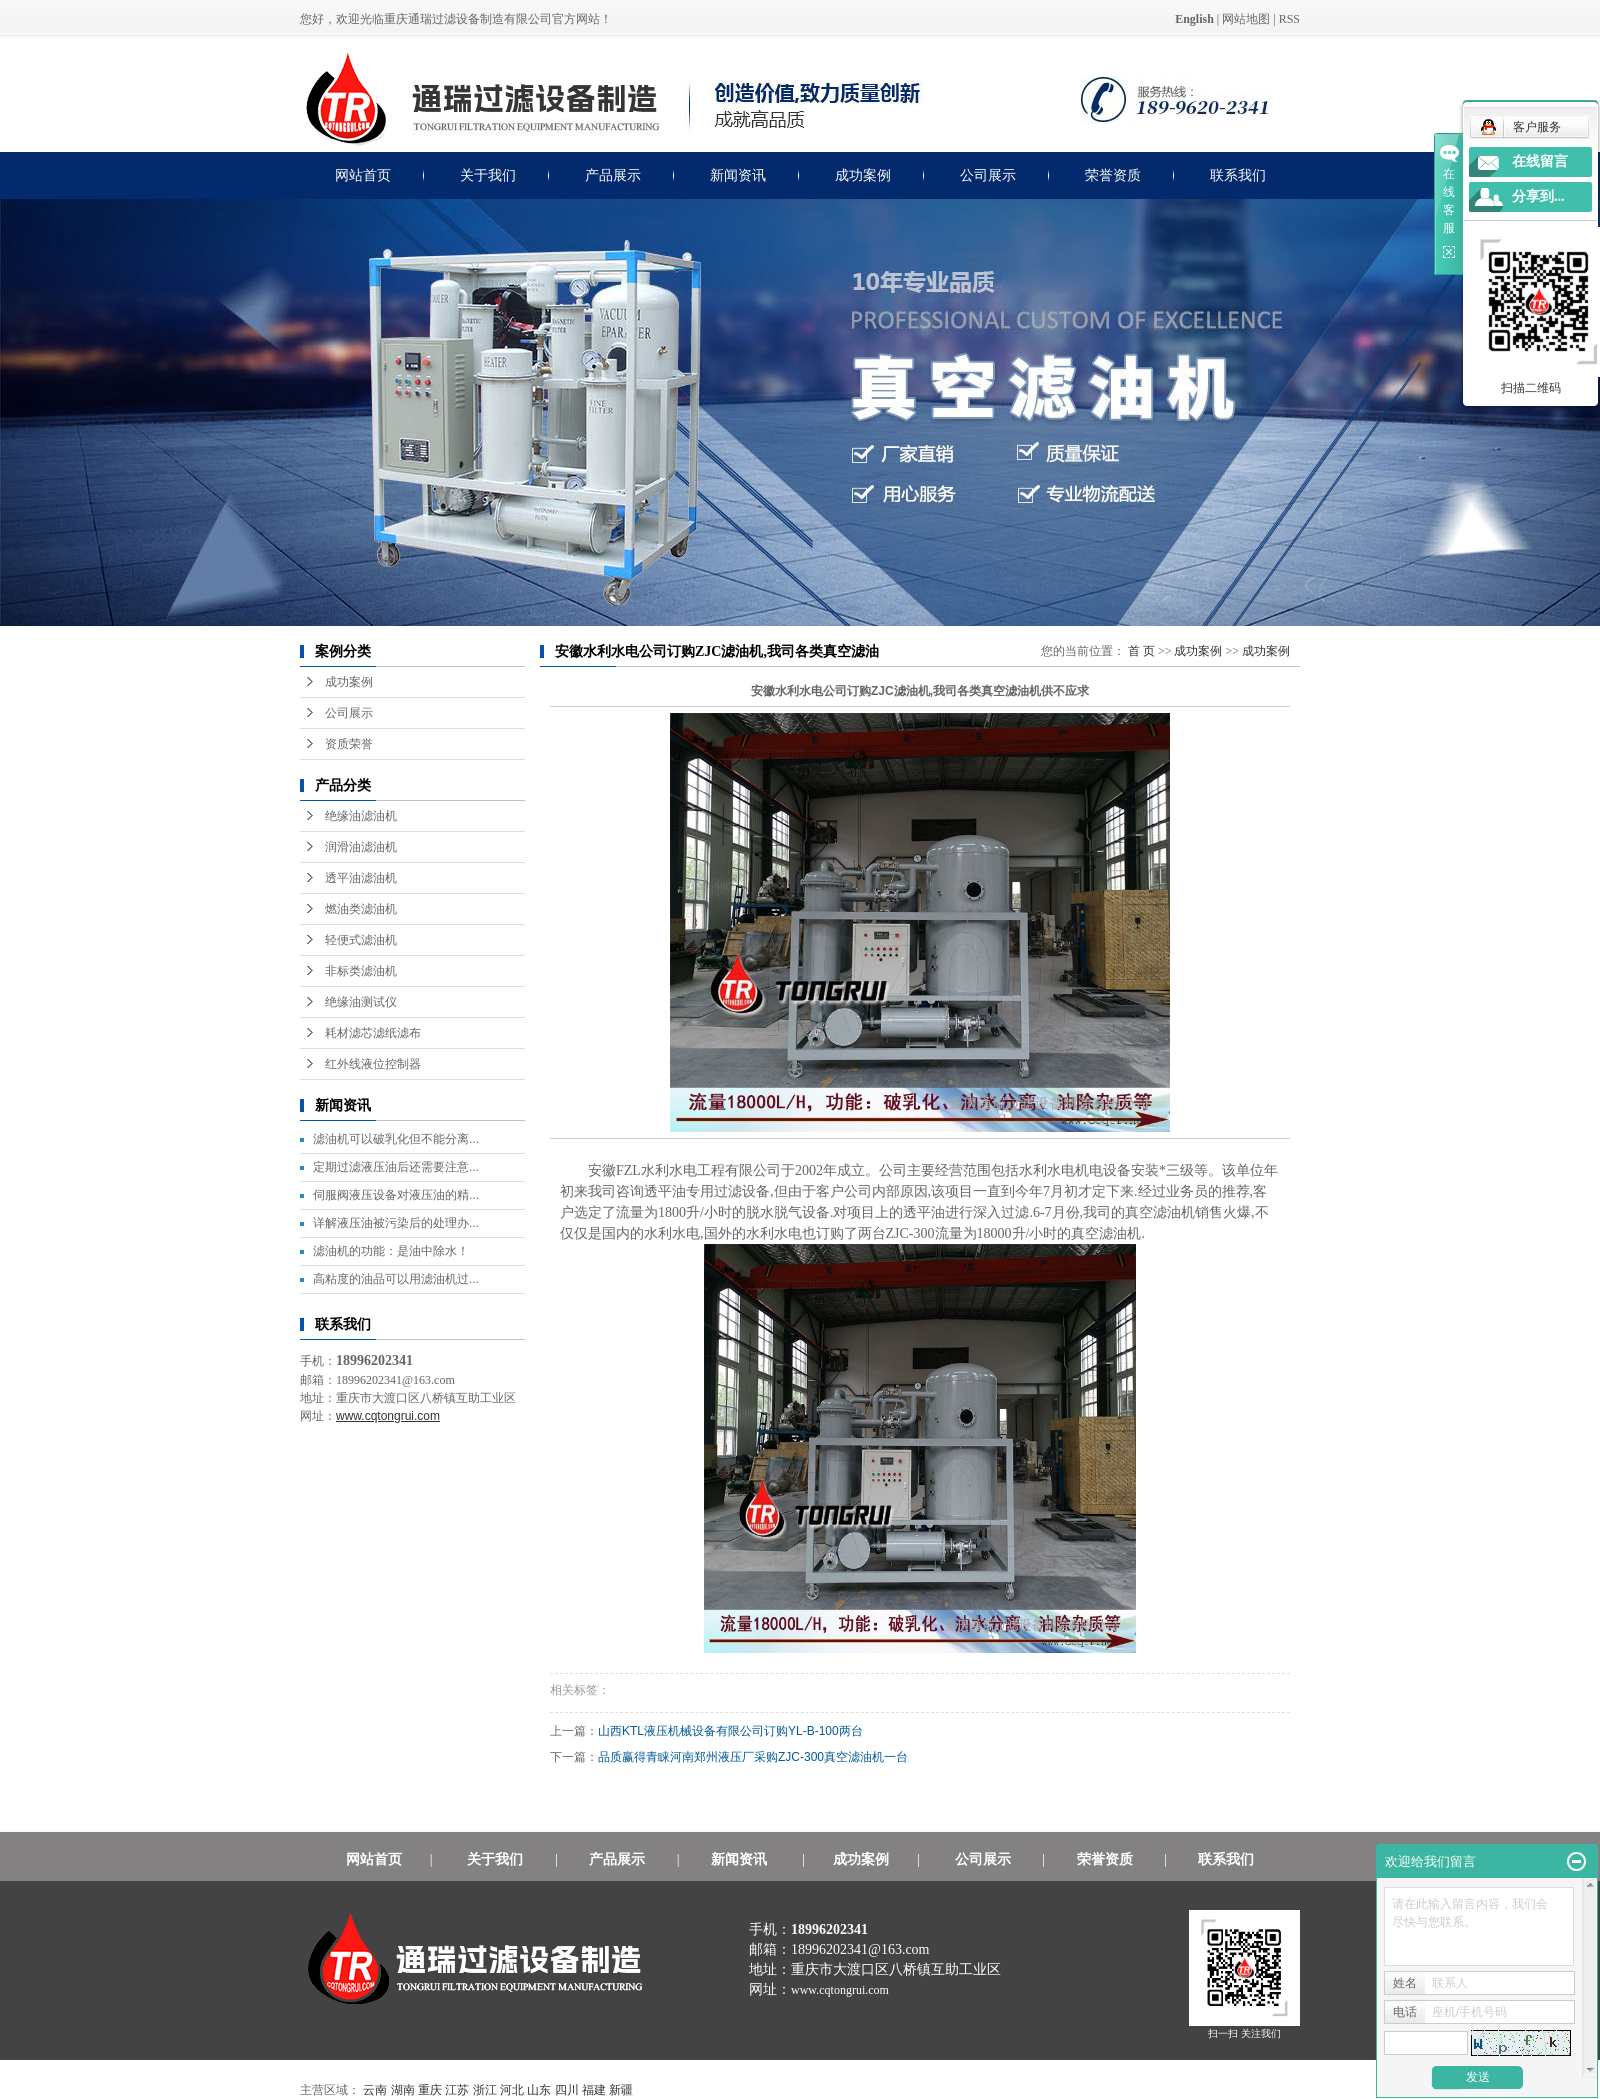 The width and height of the screenshot is (1600, 2099). I want to click on RSS, so click(1289, 19).